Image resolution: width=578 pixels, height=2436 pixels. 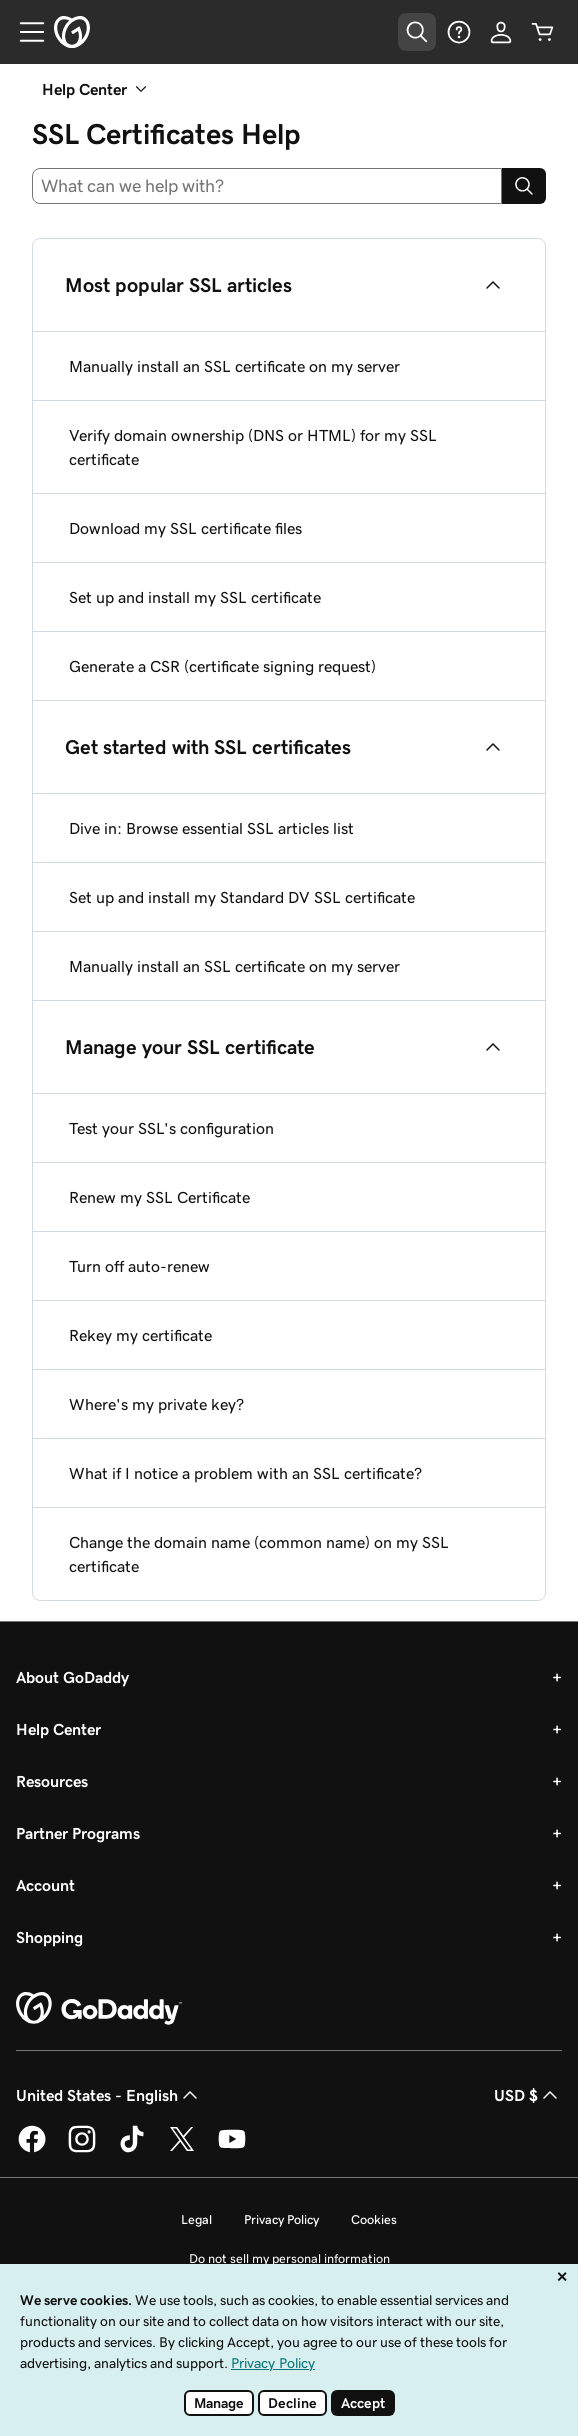 What do you see at coordinates (58, 1729) in the screenshot?
I see `Help Center` at bounding box center [58, 1729].